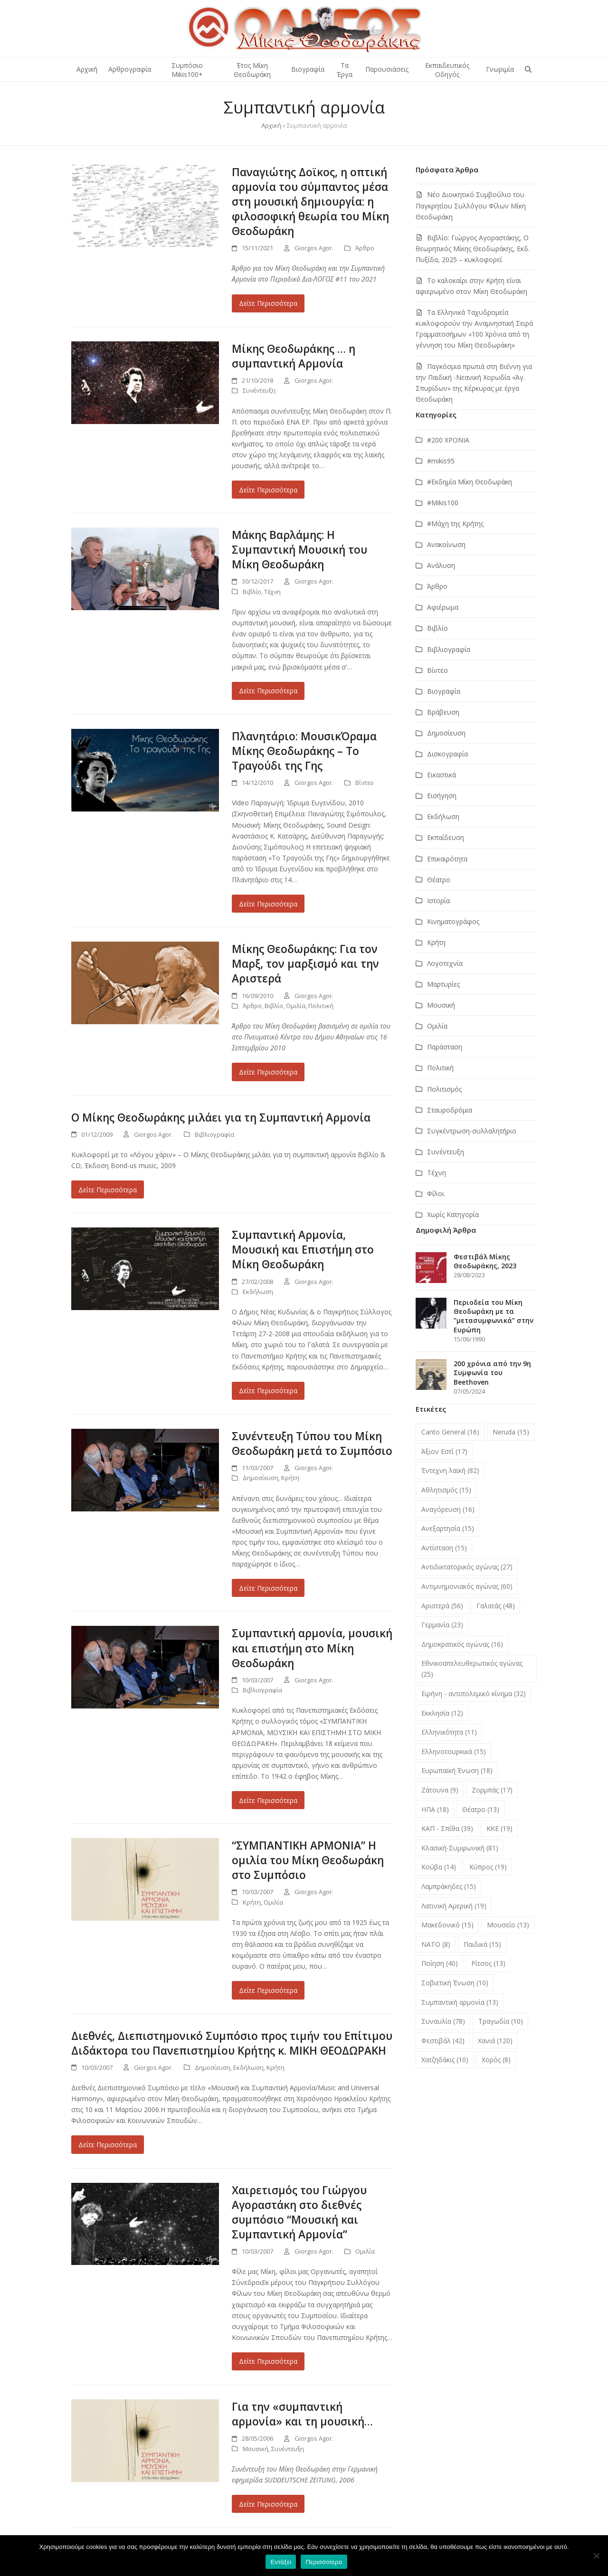 The width and height of the screenshot is (608, 2576). I want to click on Δείτε Περισσότερα [Δείτε Περισσότερα about Συμπαντική αρμονία, μουσική και επιστήμη στο Μίκη Θεοδωράκη], so click(268, 1800).